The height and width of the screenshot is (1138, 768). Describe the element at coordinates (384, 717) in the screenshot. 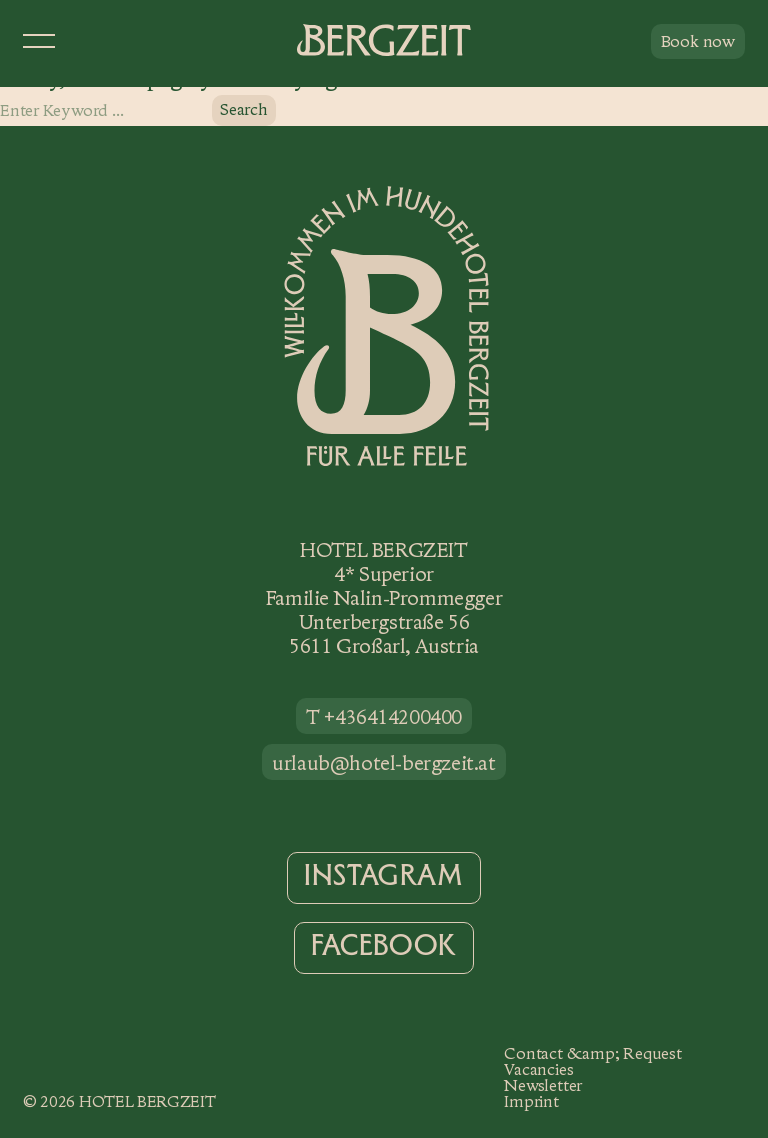

I see `T +436414200400` at that location.